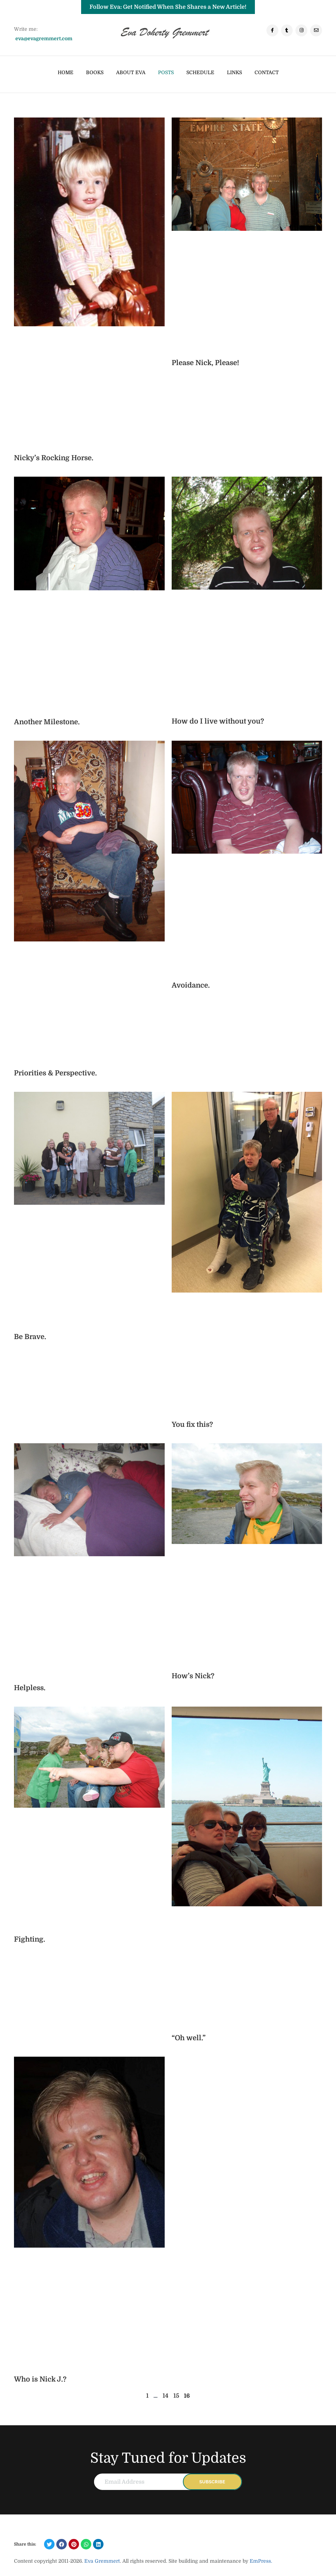 Image resolution: width=336 pixels, height=2576 pixels. I want to click on Contact, so click(267, 72).